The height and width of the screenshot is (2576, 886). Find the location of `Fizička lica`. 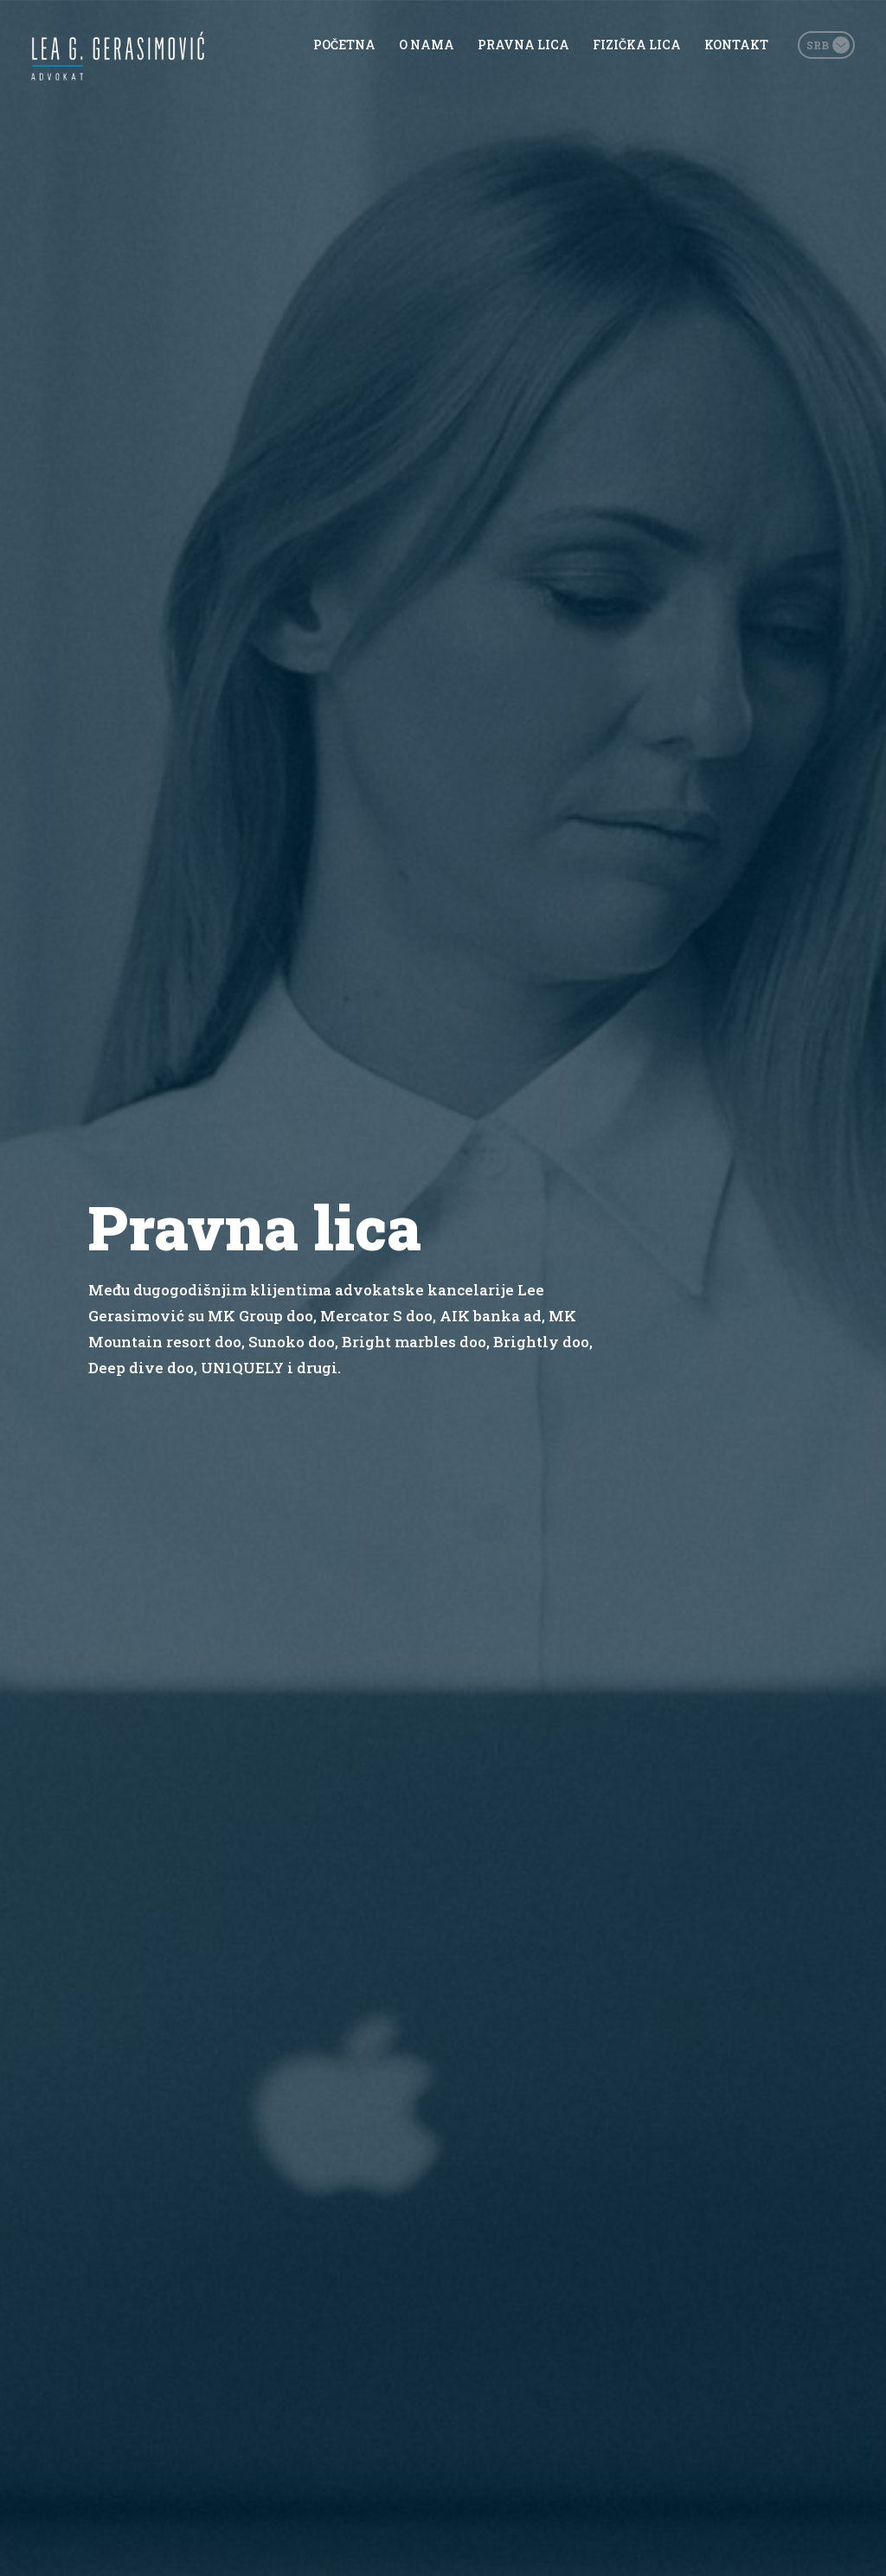

Fizička lica is located at coordinates (637, 45).